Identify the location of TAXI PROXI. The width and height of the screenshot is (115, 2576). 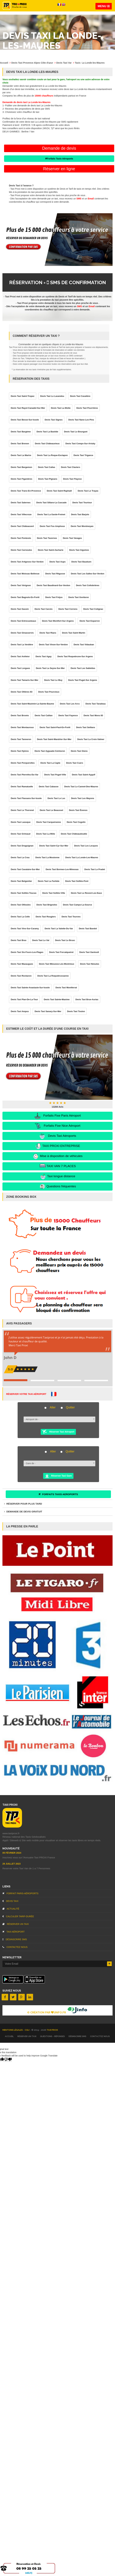
(52, 2030).